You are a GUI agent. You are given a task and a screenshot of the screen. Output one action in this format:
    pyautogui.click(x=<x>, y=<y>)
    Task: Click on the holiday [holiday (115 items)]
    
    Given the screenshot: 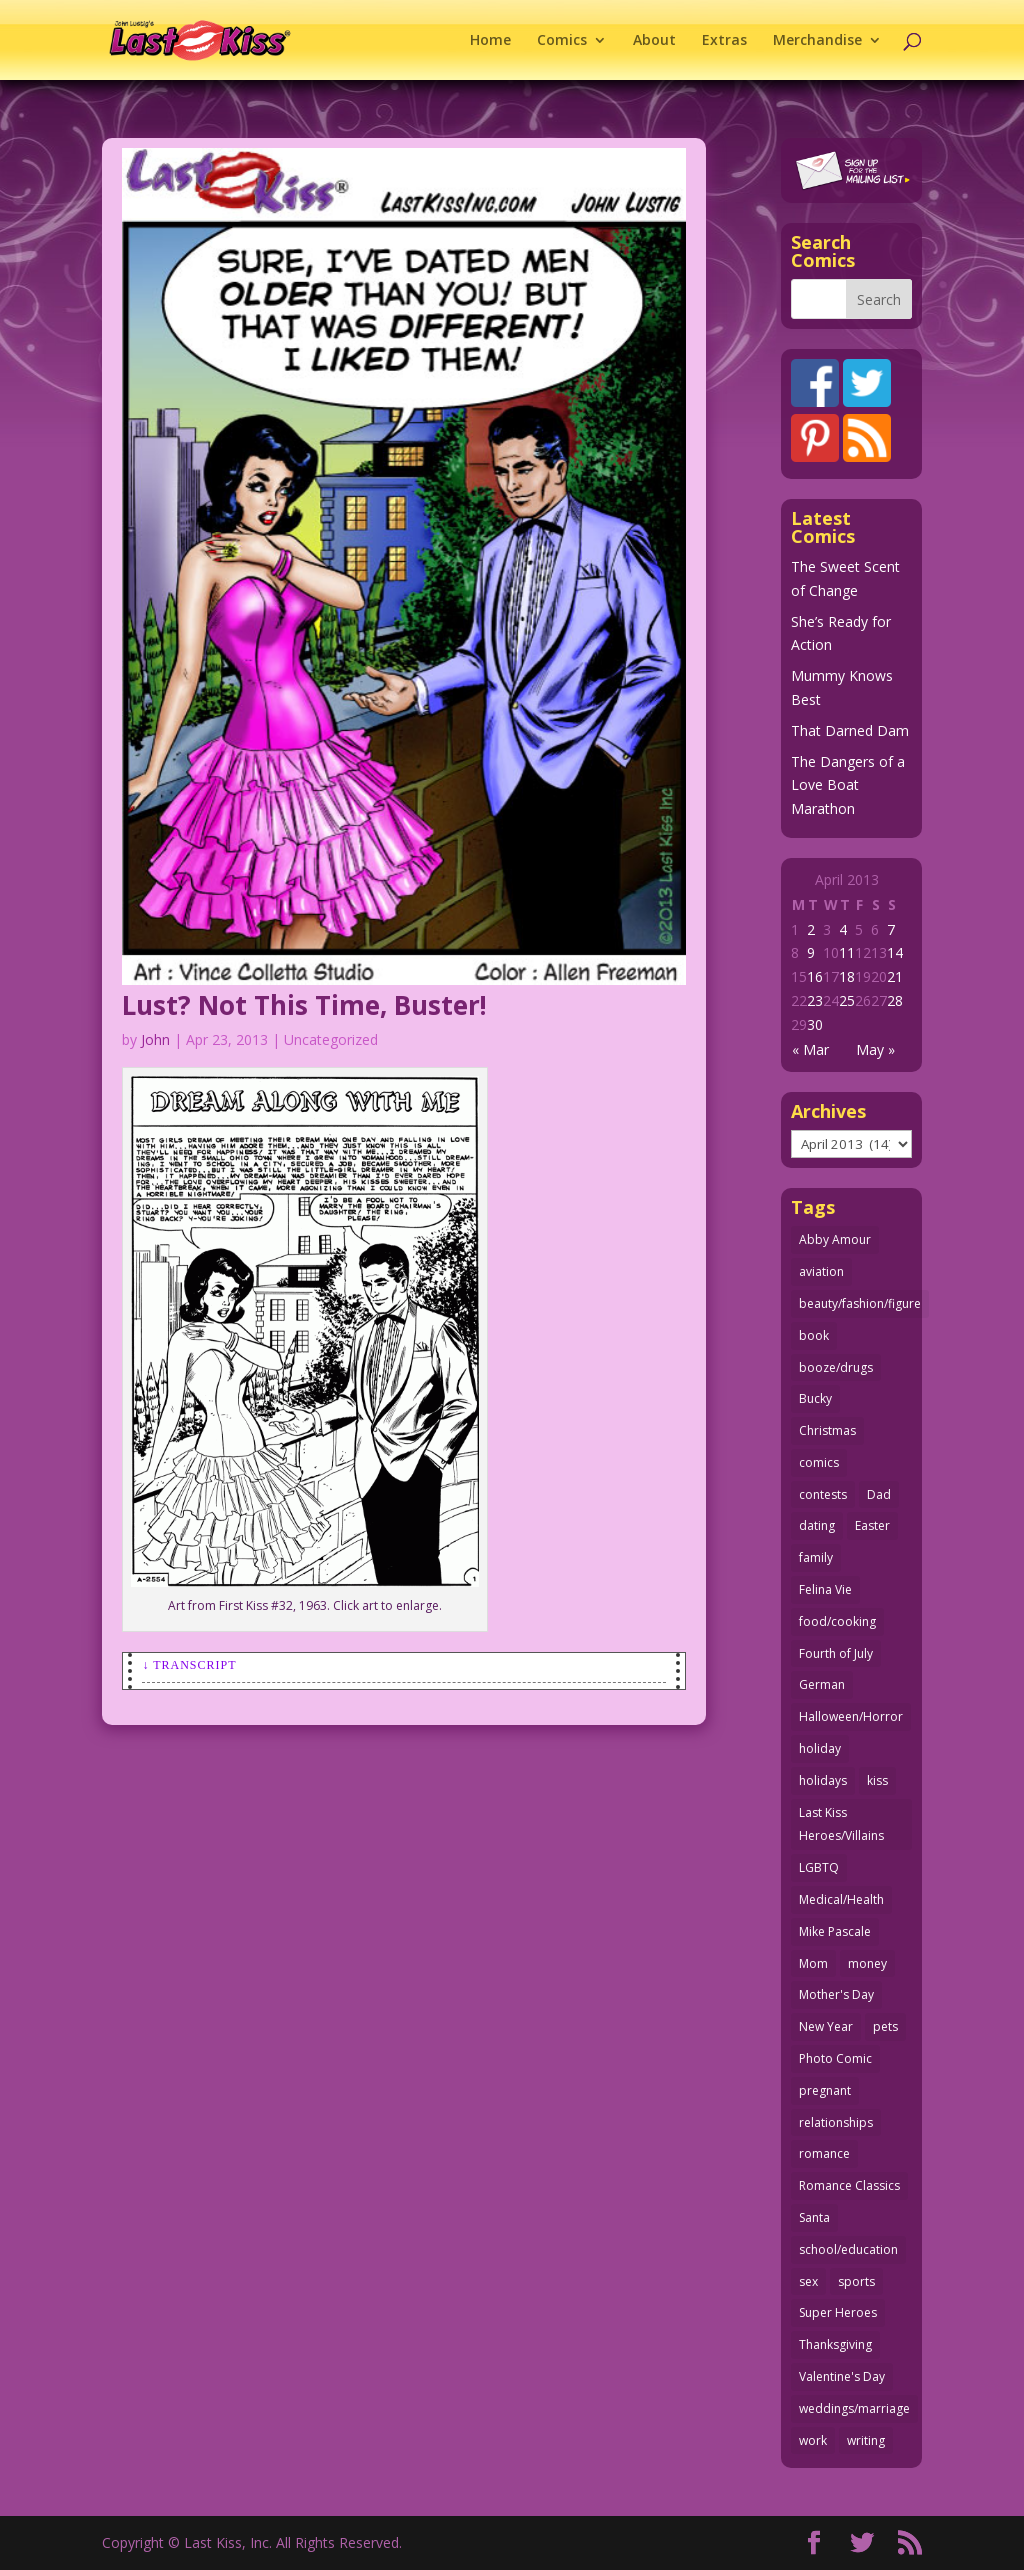 What is the action you would take?
    pyautogui.click(x=820, y=1748)
    